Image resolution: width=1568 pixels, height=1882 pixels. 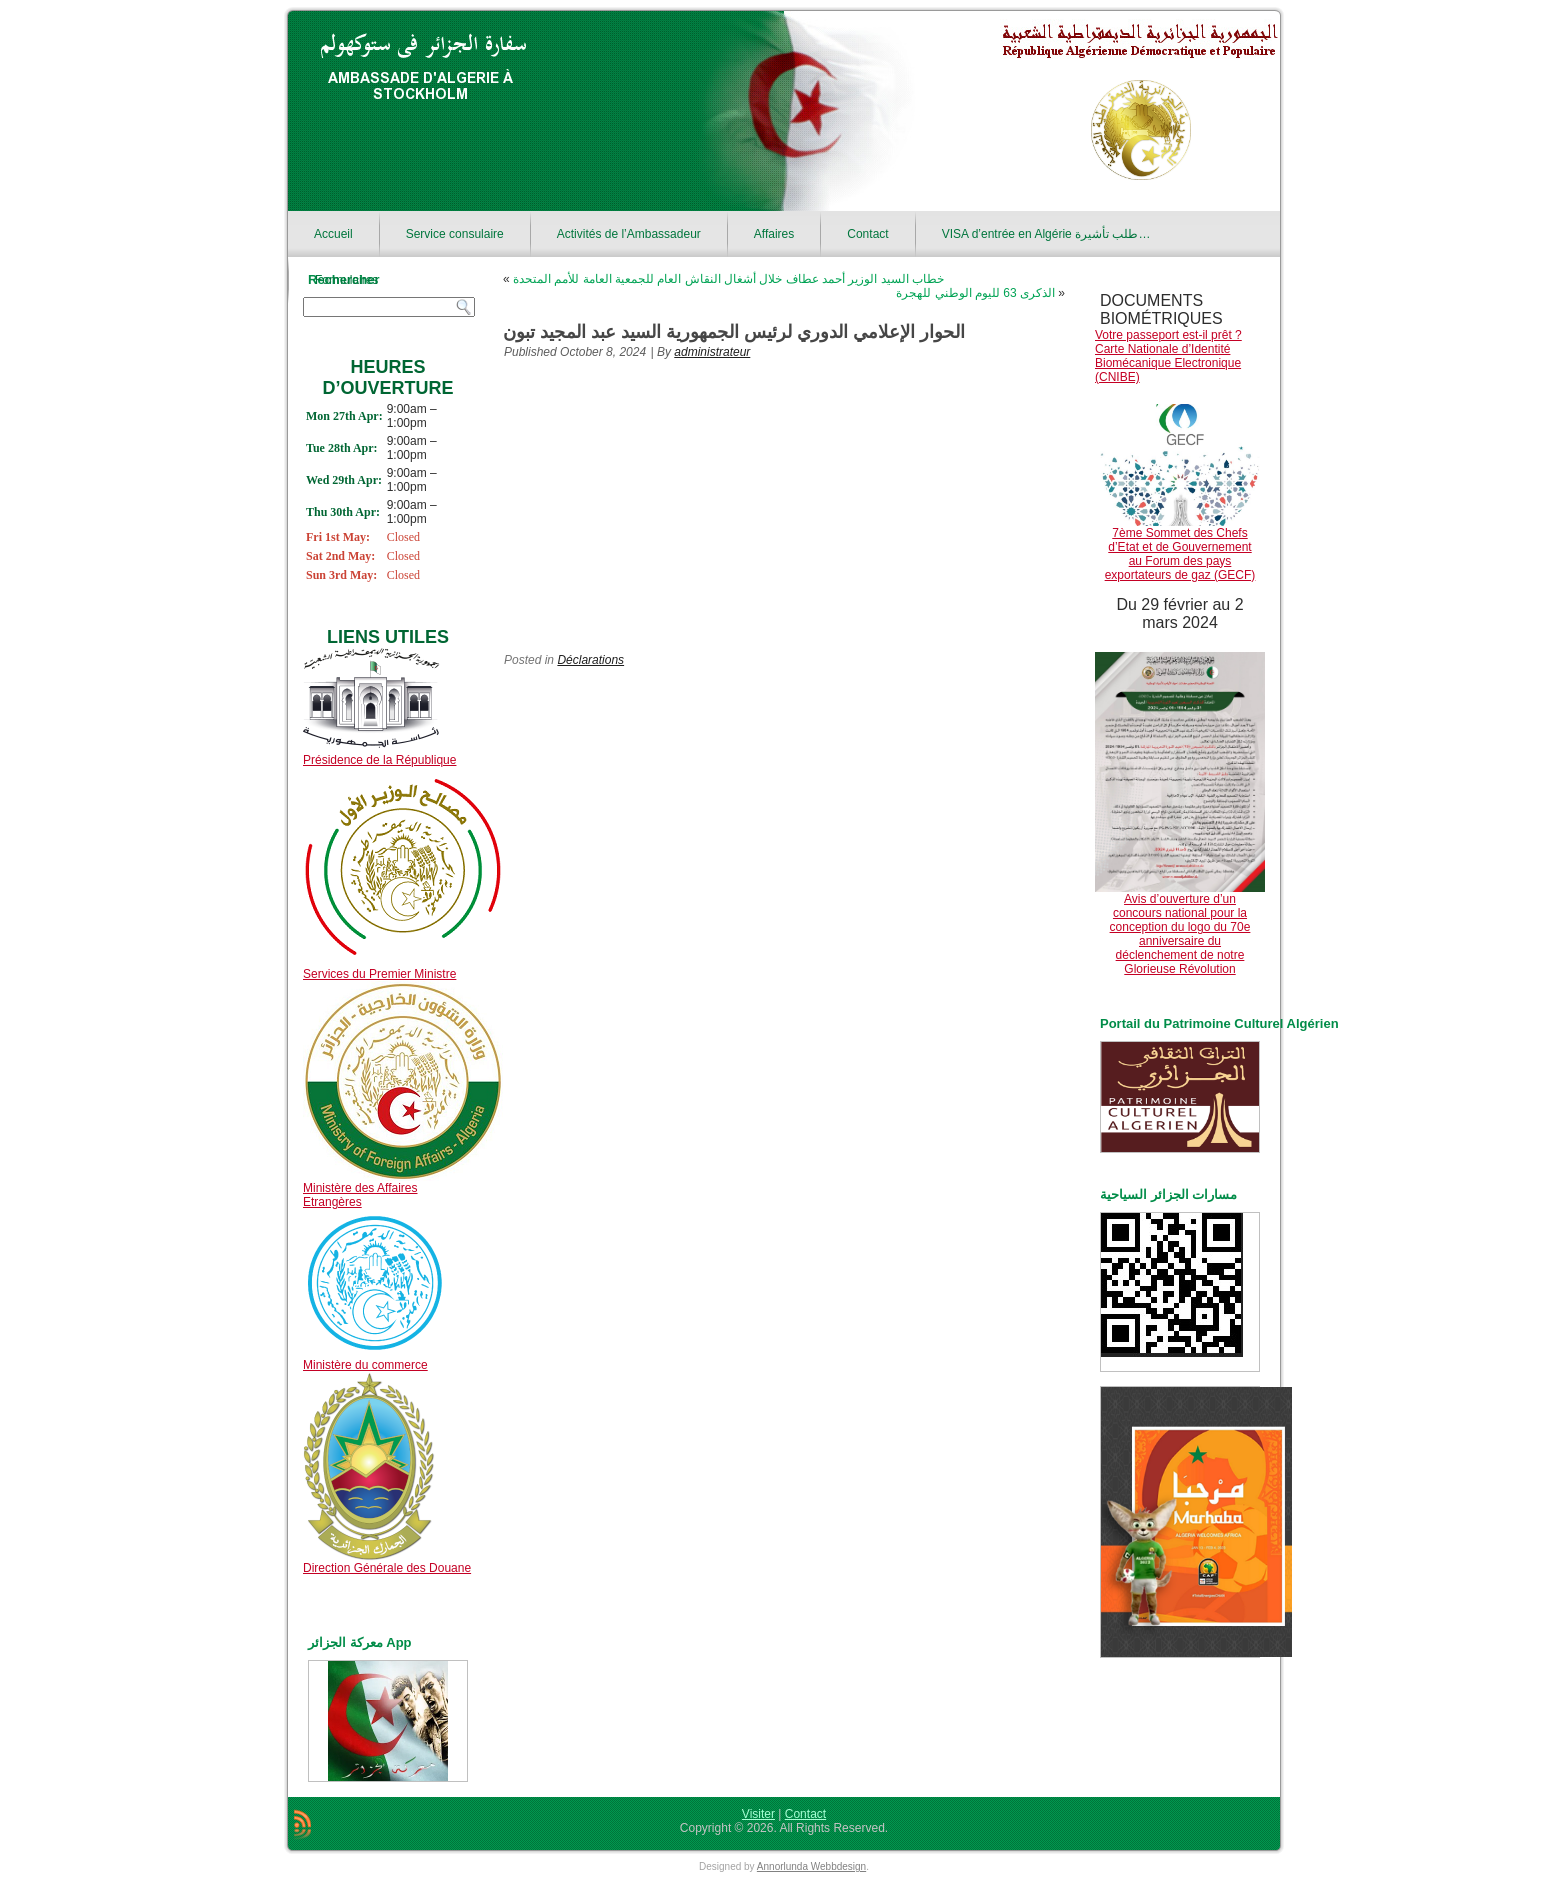 What do you see at coordinates (333, 234) in the screenshot?
I see `Accueil` at bounding box center [333, 234].